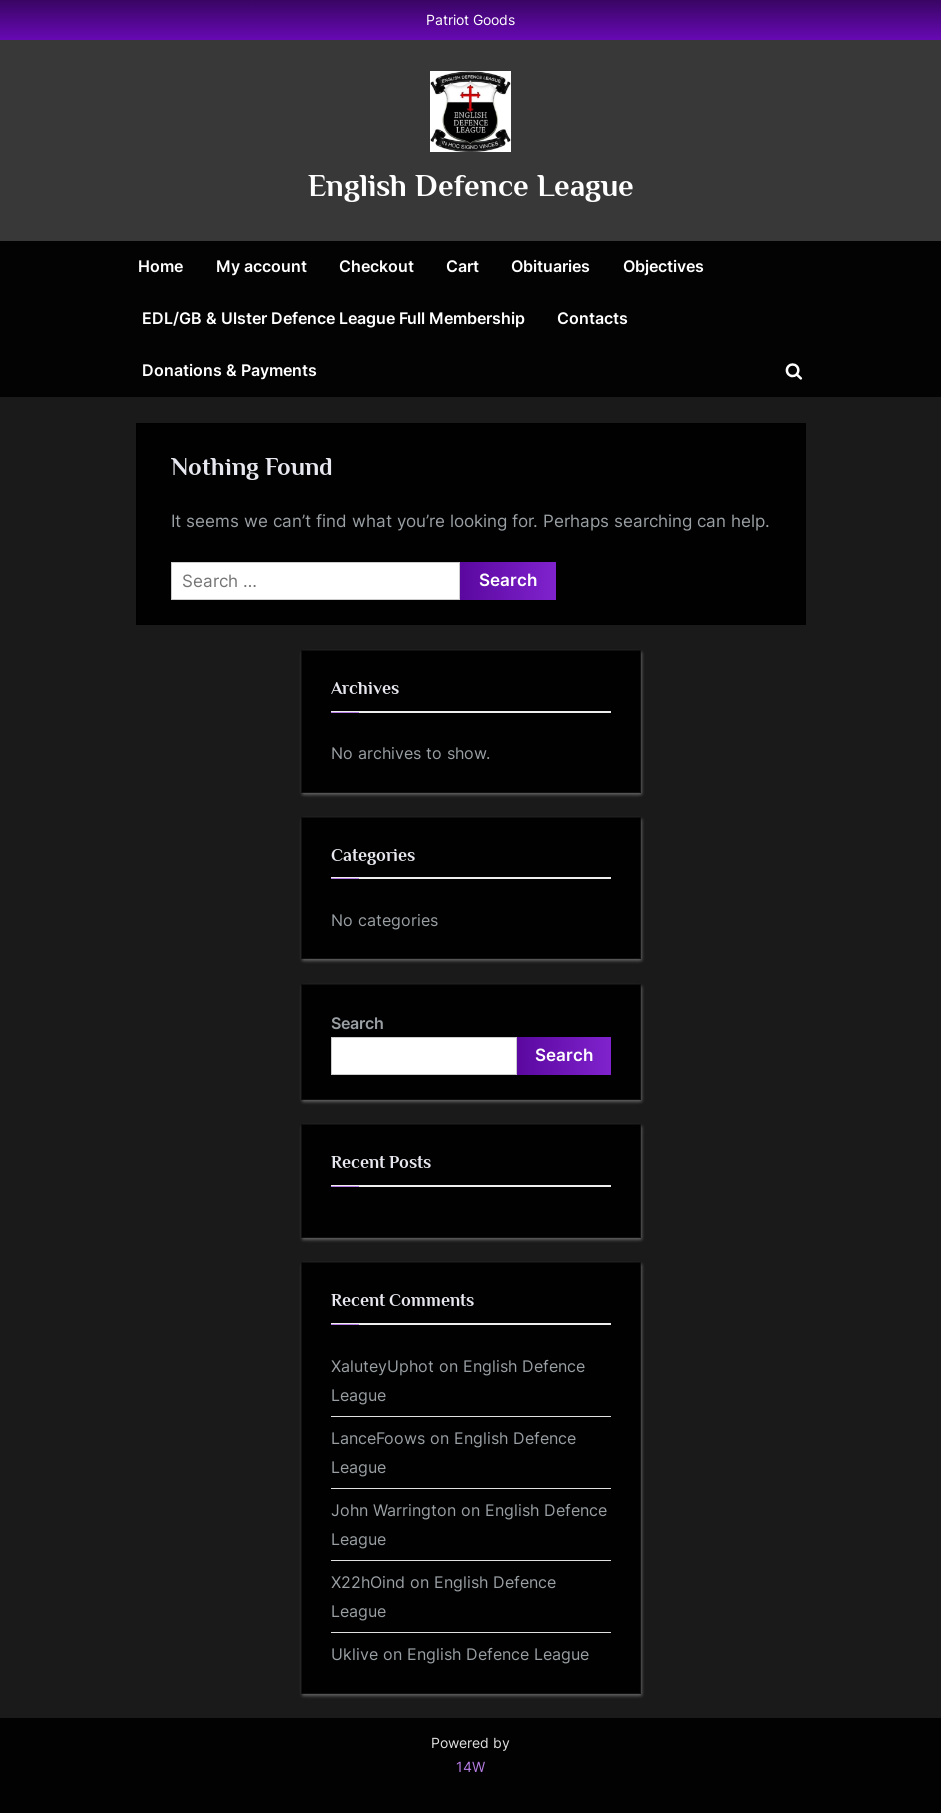  What do you see at coordinates (261, 266) in the screenshot?
I see `My account` at bounding box center [261, 266].